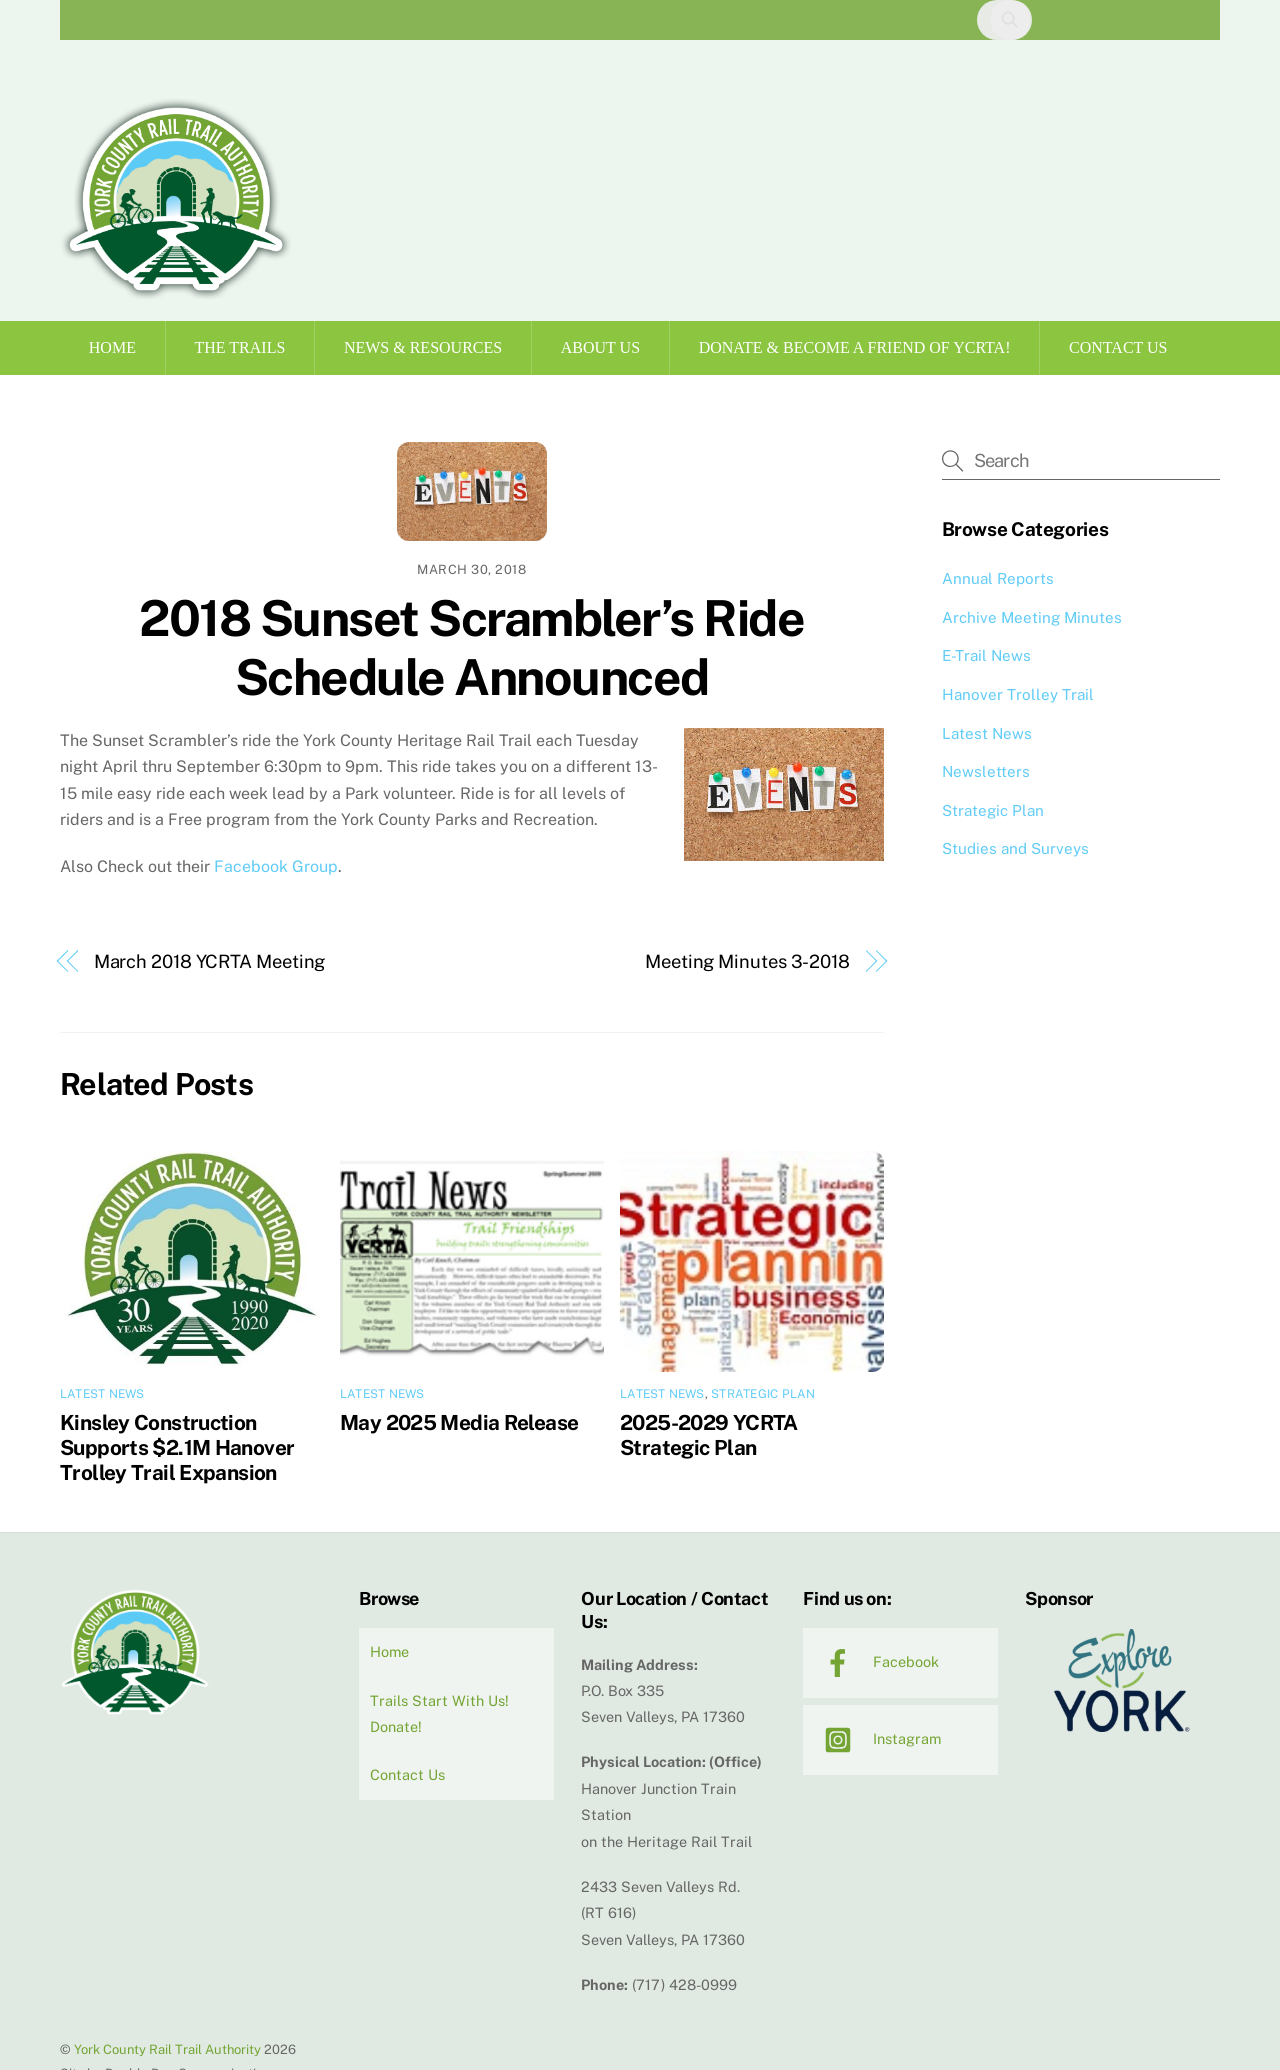 The height and width of the screenshot is (2070, 1280). What do you see at coordinates (763, 1394) in the screenshot?
I see `Strategic Plan` at bounding box center [763, 1394].